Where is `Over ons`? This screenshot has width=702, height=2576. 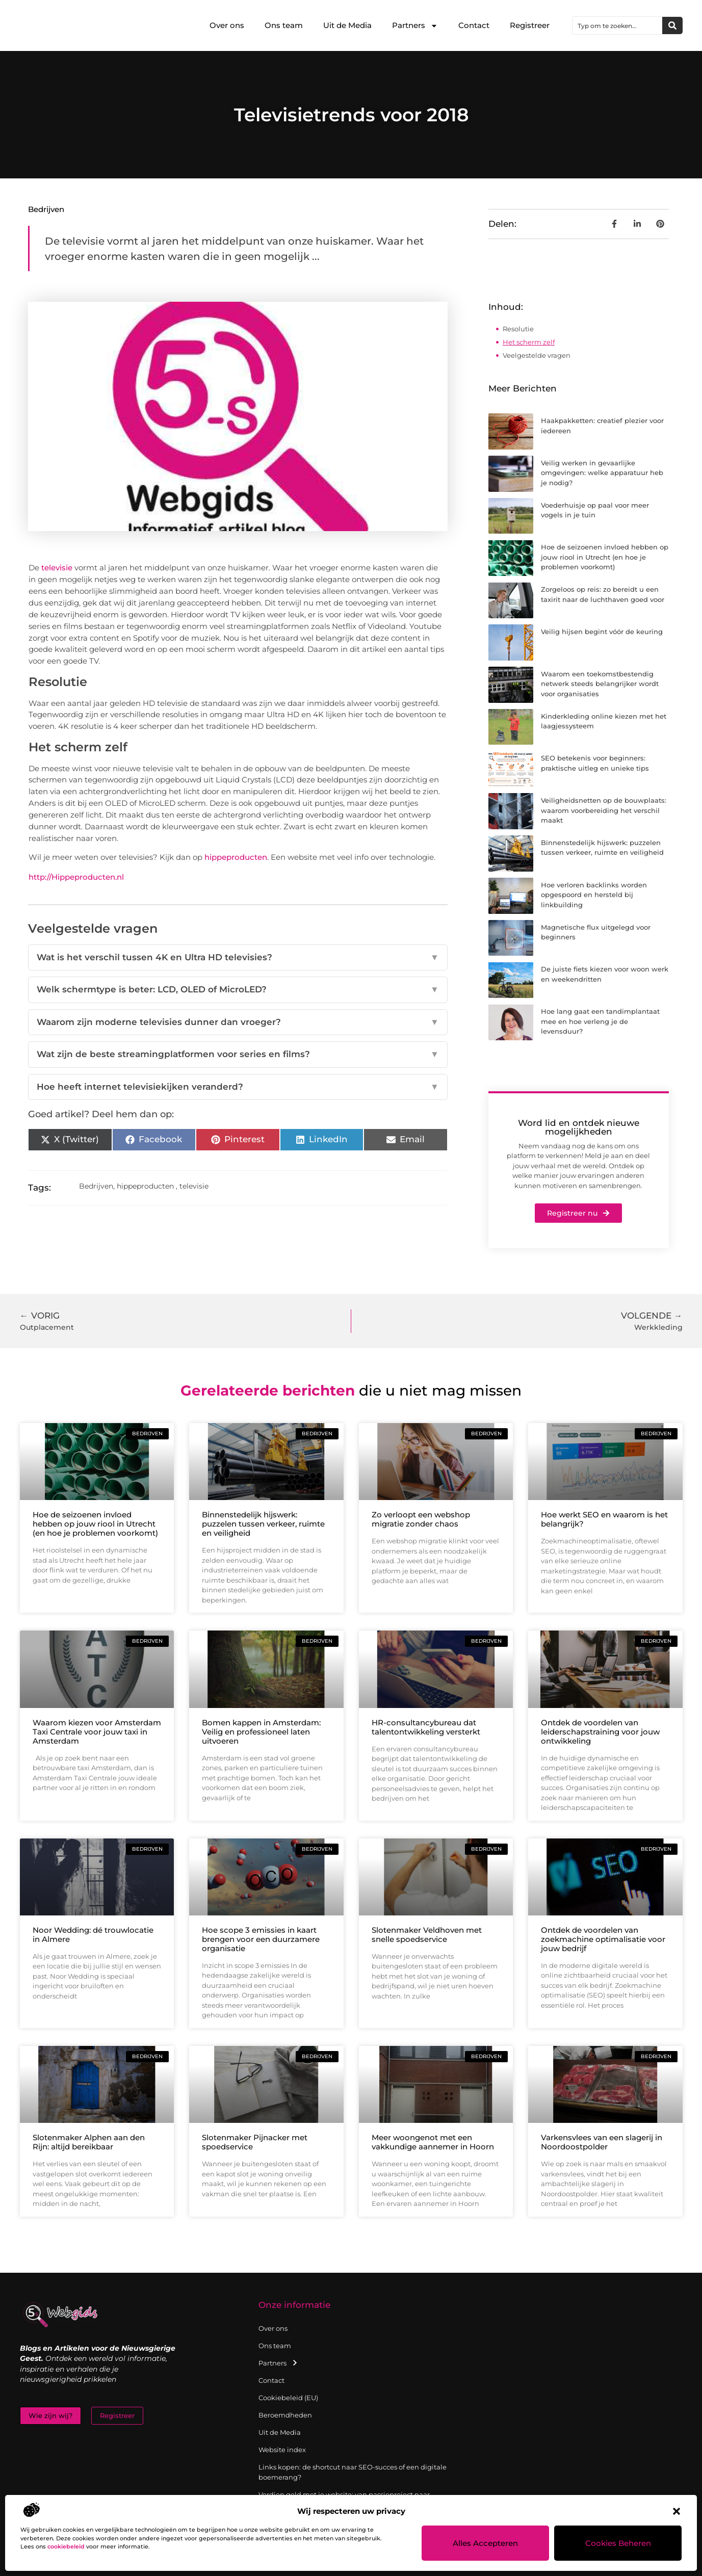
Over ons is located at coordinates (227, 25).